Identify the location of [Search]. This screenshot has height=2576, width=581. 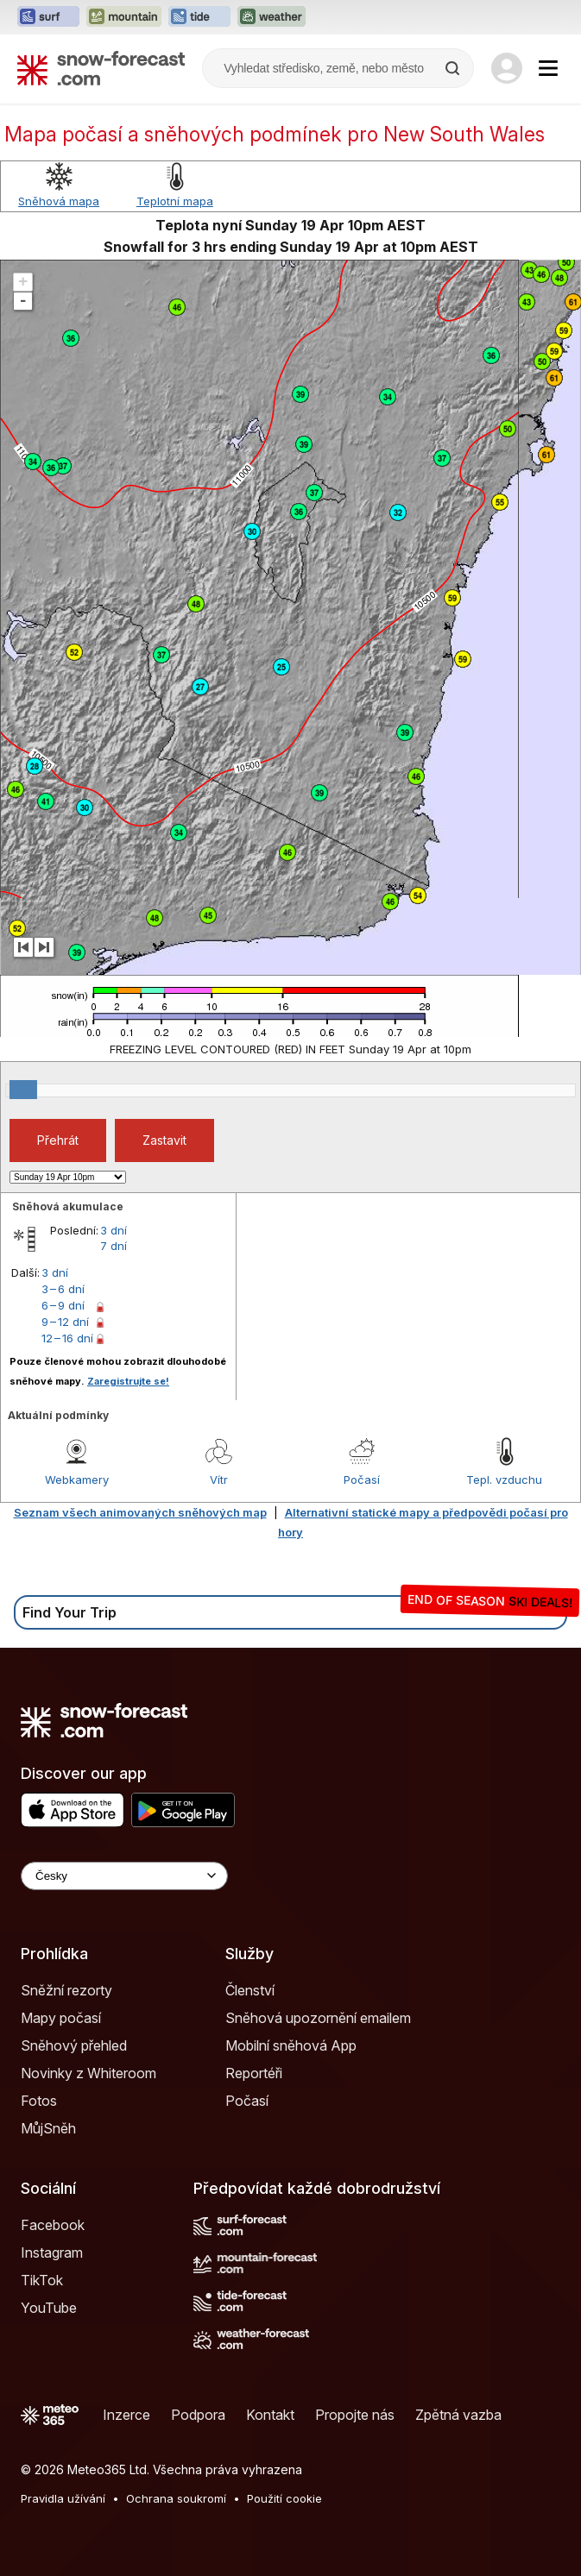
(454, 68).